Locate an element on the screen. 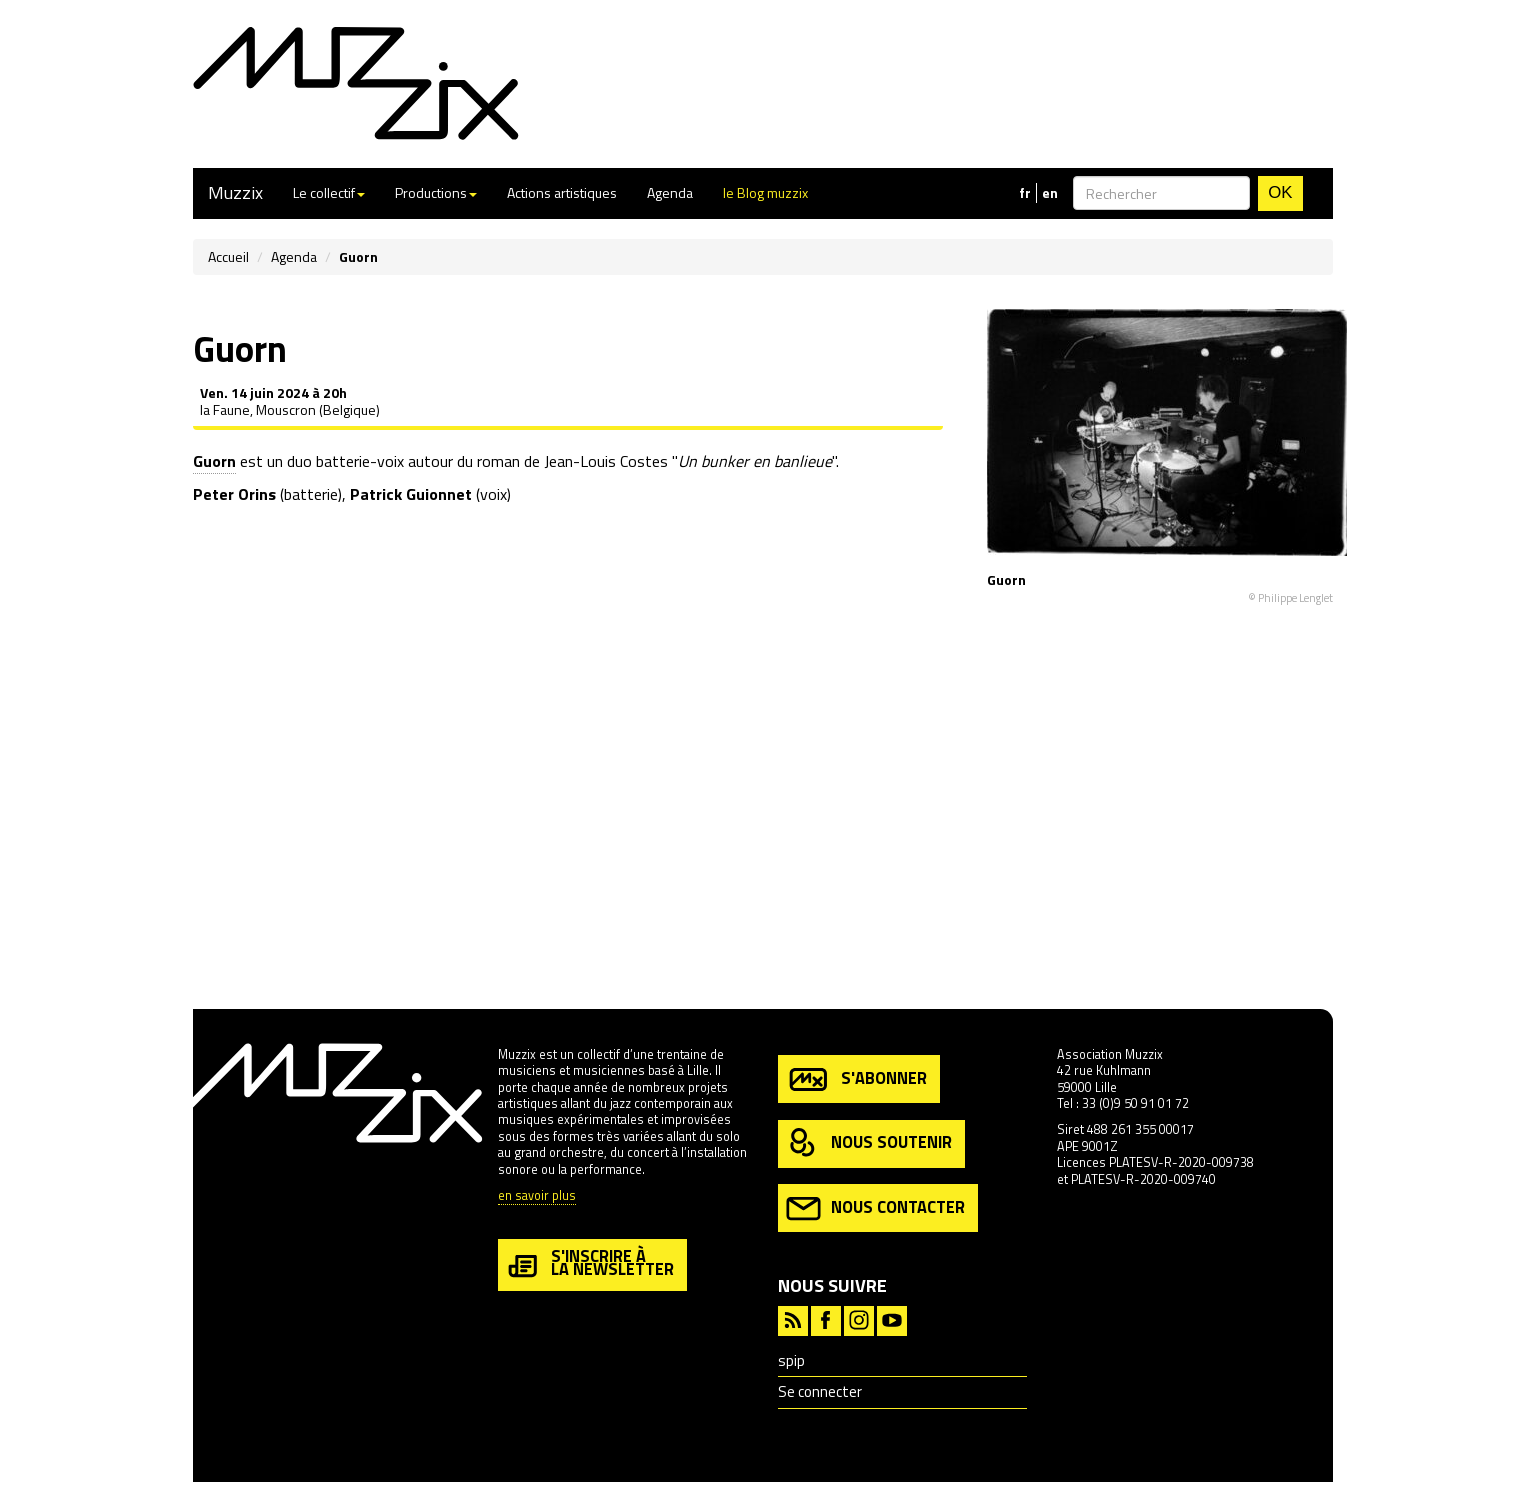 The image size is (1525, 1507). Accueil is located at coordinates (228, 256).